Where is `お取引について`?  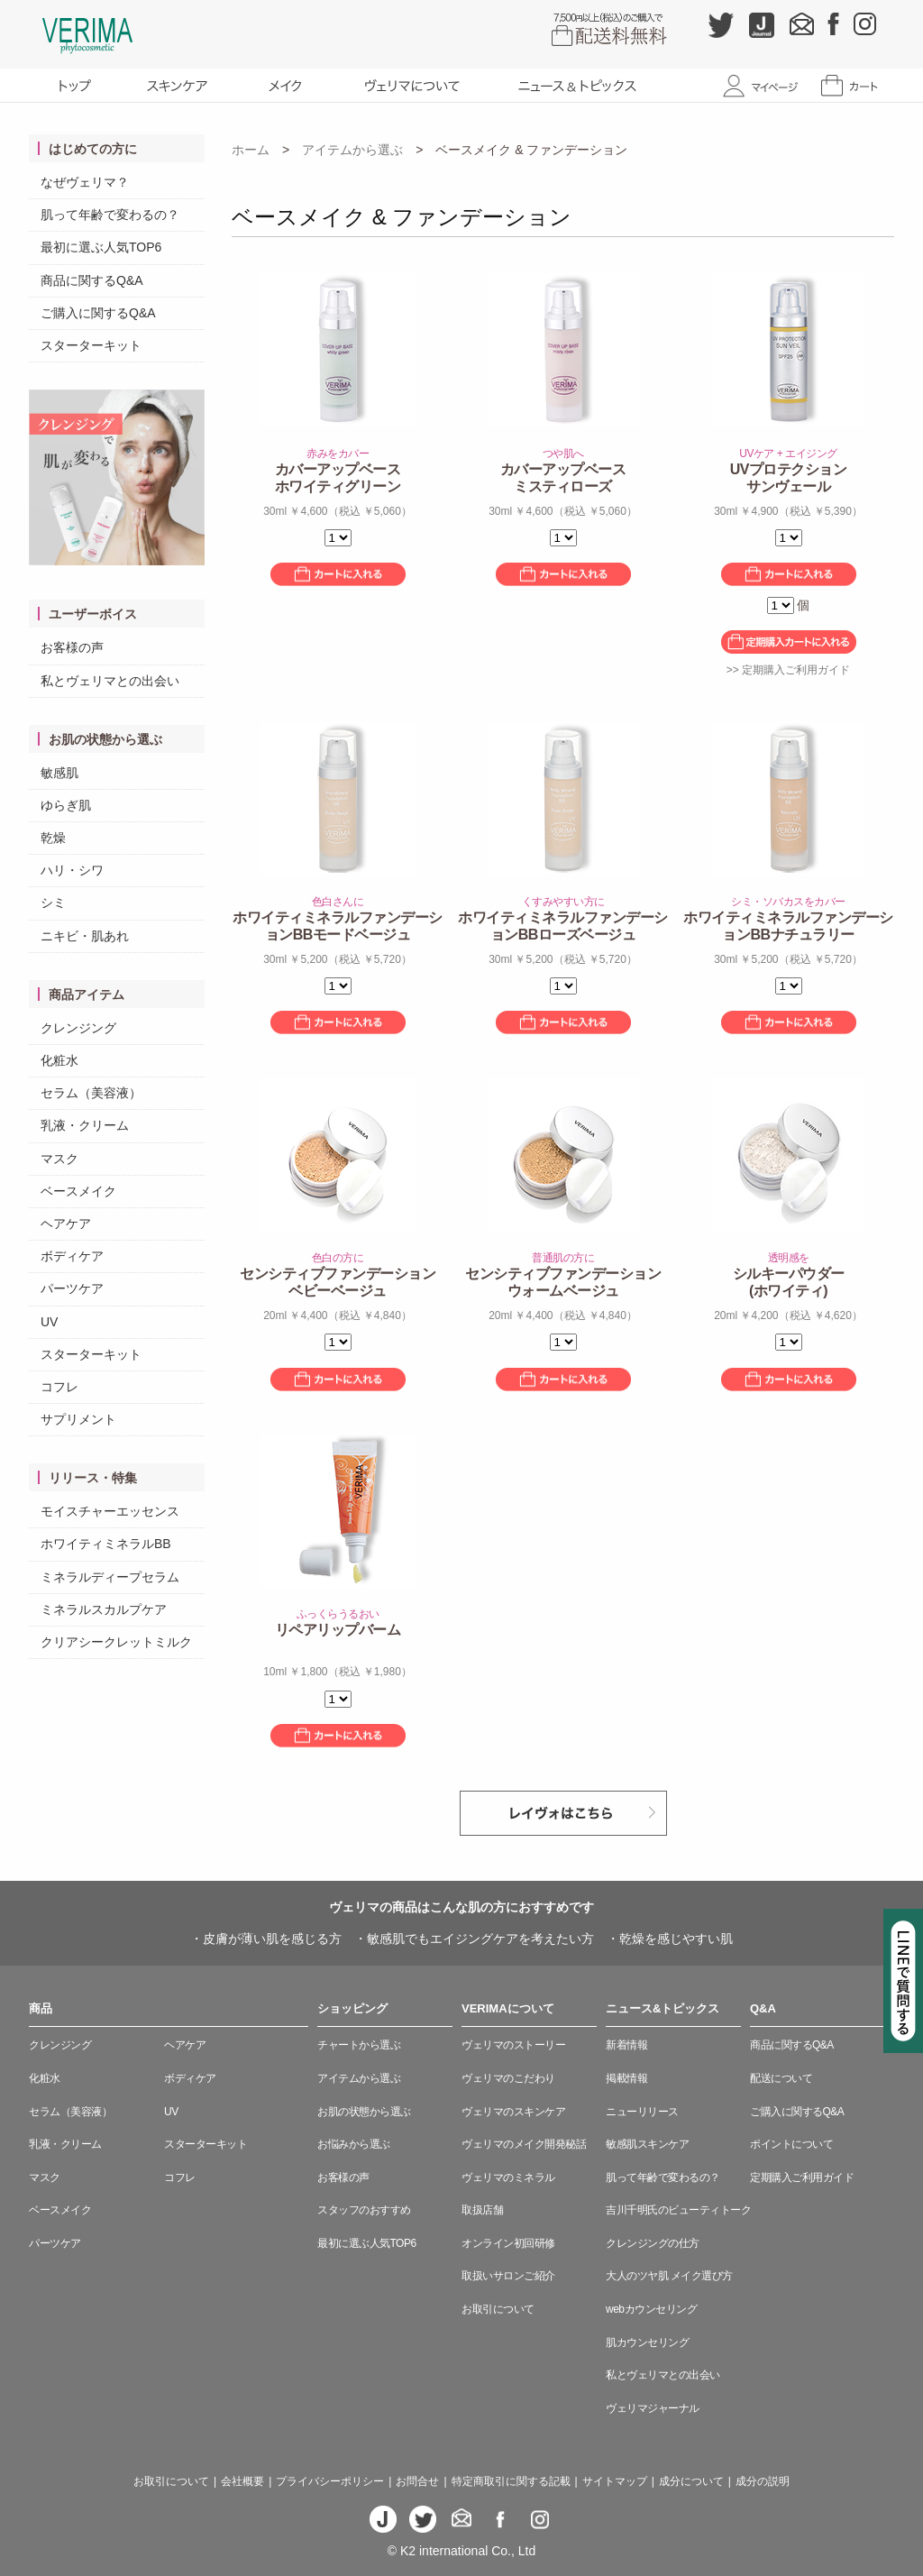
お取引について is located at coordinates (498, 2309).